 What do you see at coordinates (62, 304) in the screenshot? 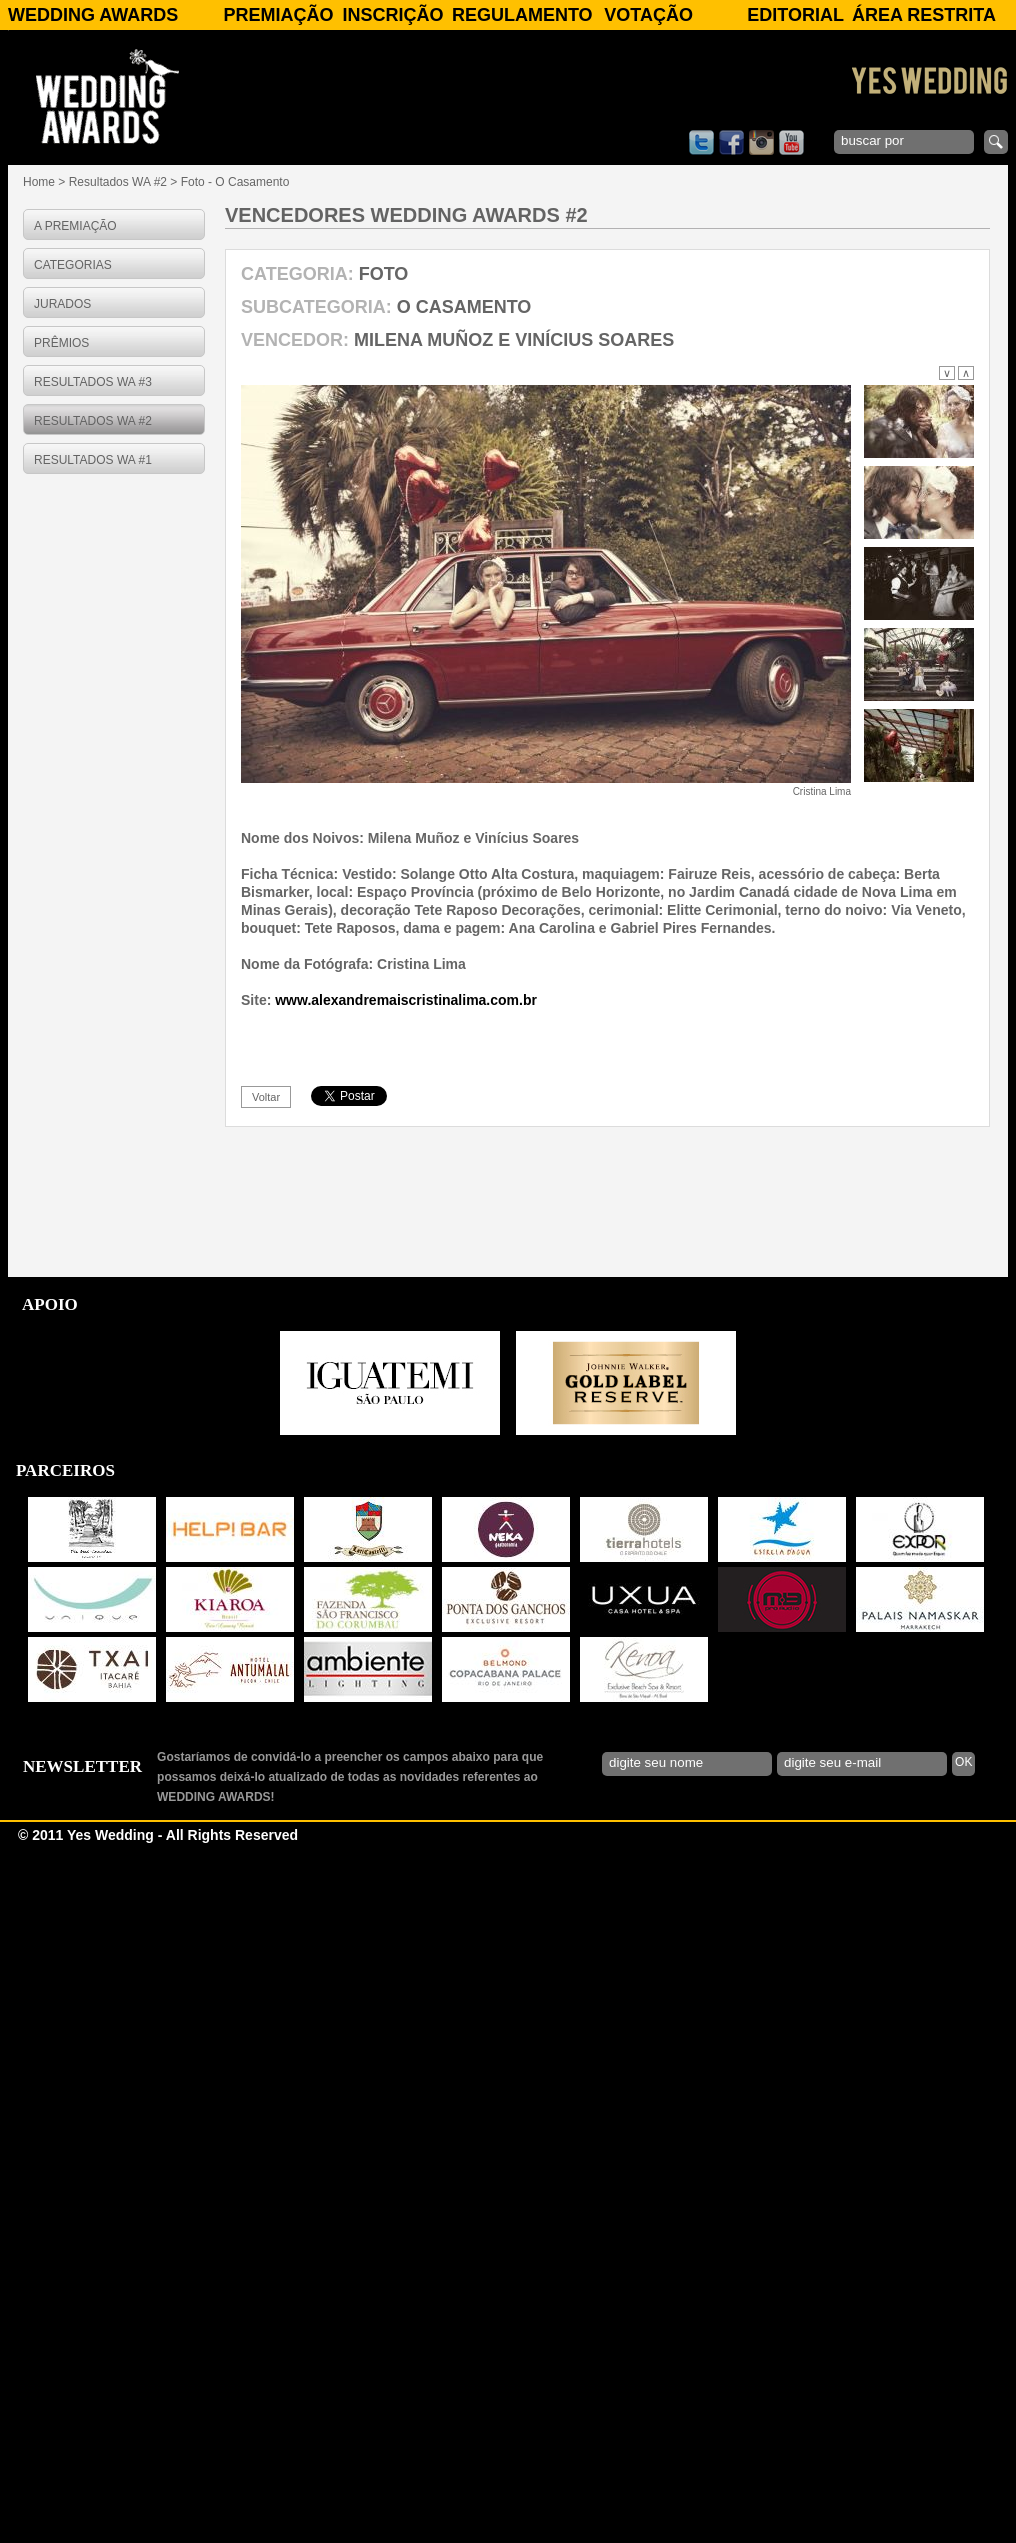
I see `JURADOS` at bounding box center [62, 304].